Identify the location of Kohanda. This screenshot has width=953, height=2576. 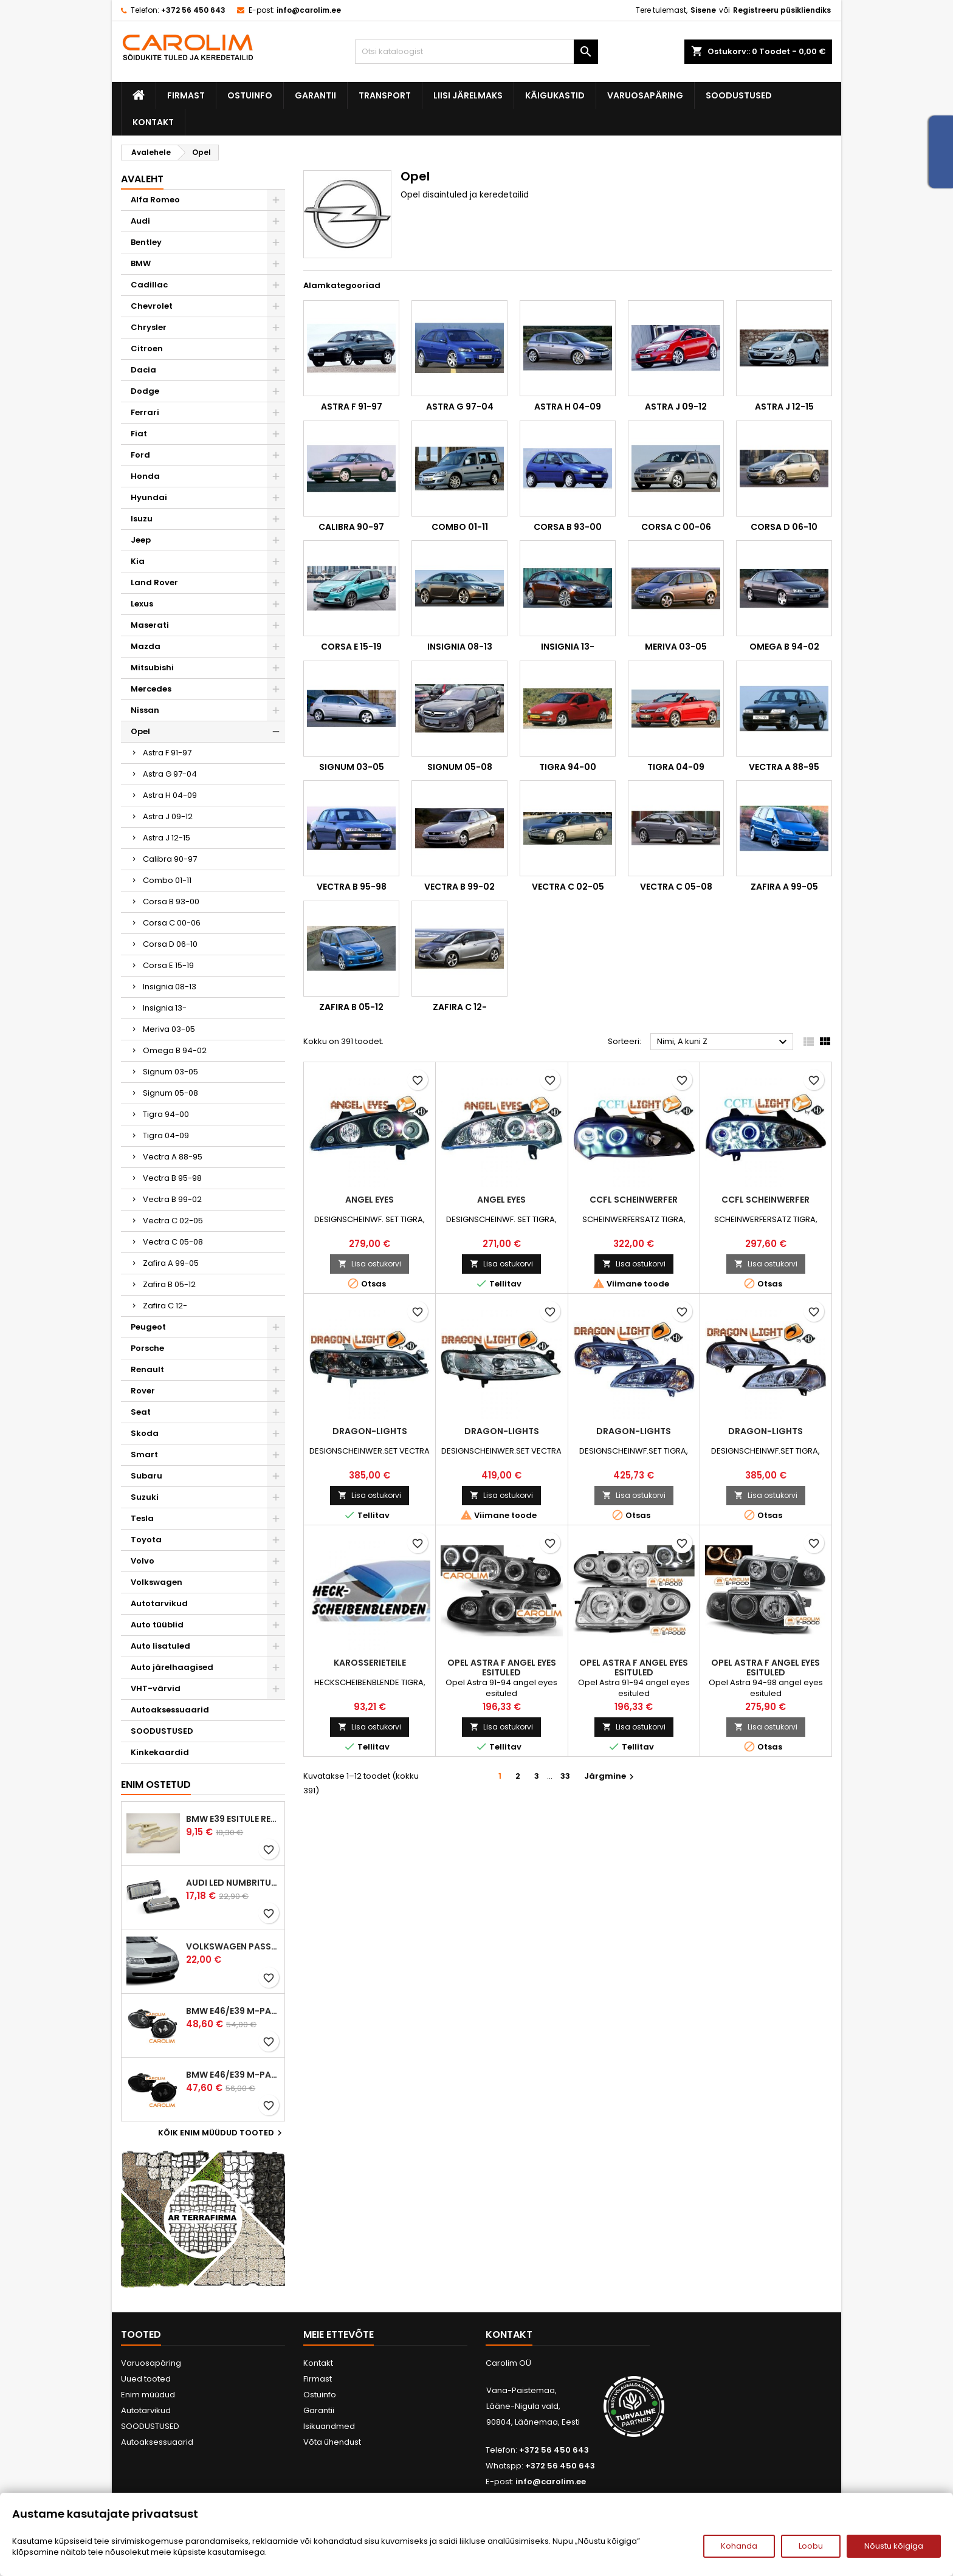
(739, 2546).